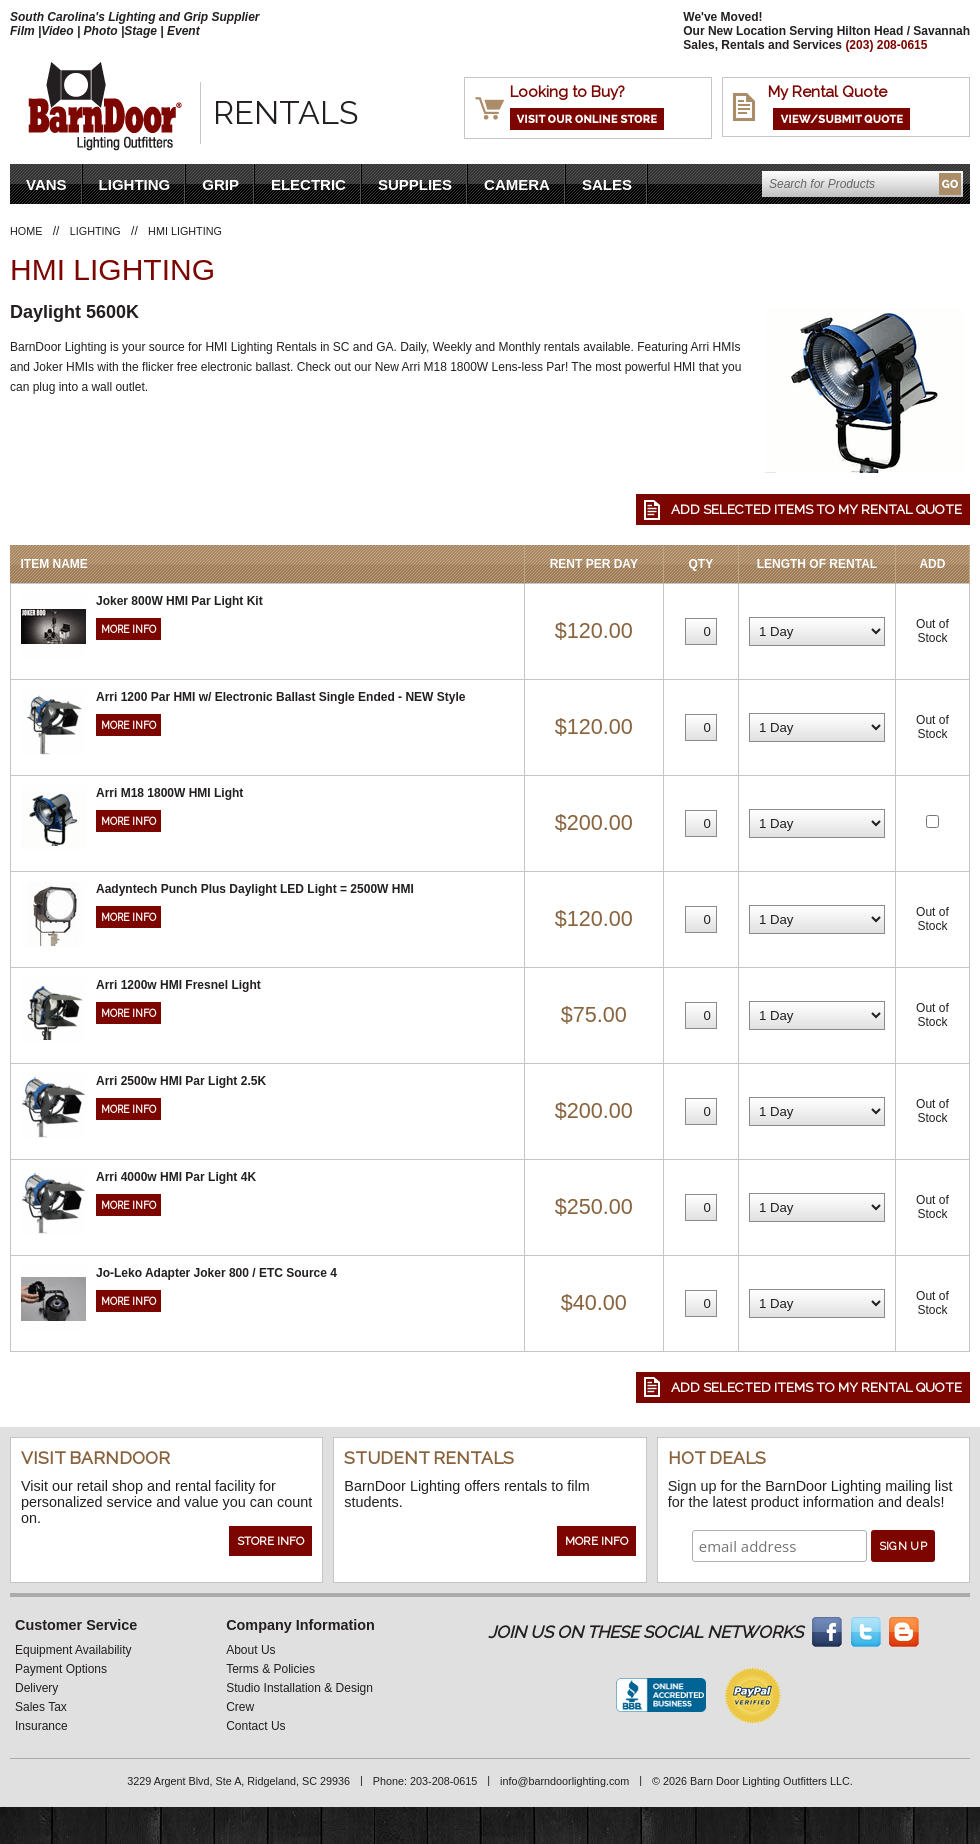 This screenshot has width=980, height=1844. I want to click on Arri 4000w HMI Par Light 4K, so click(176, 1177).